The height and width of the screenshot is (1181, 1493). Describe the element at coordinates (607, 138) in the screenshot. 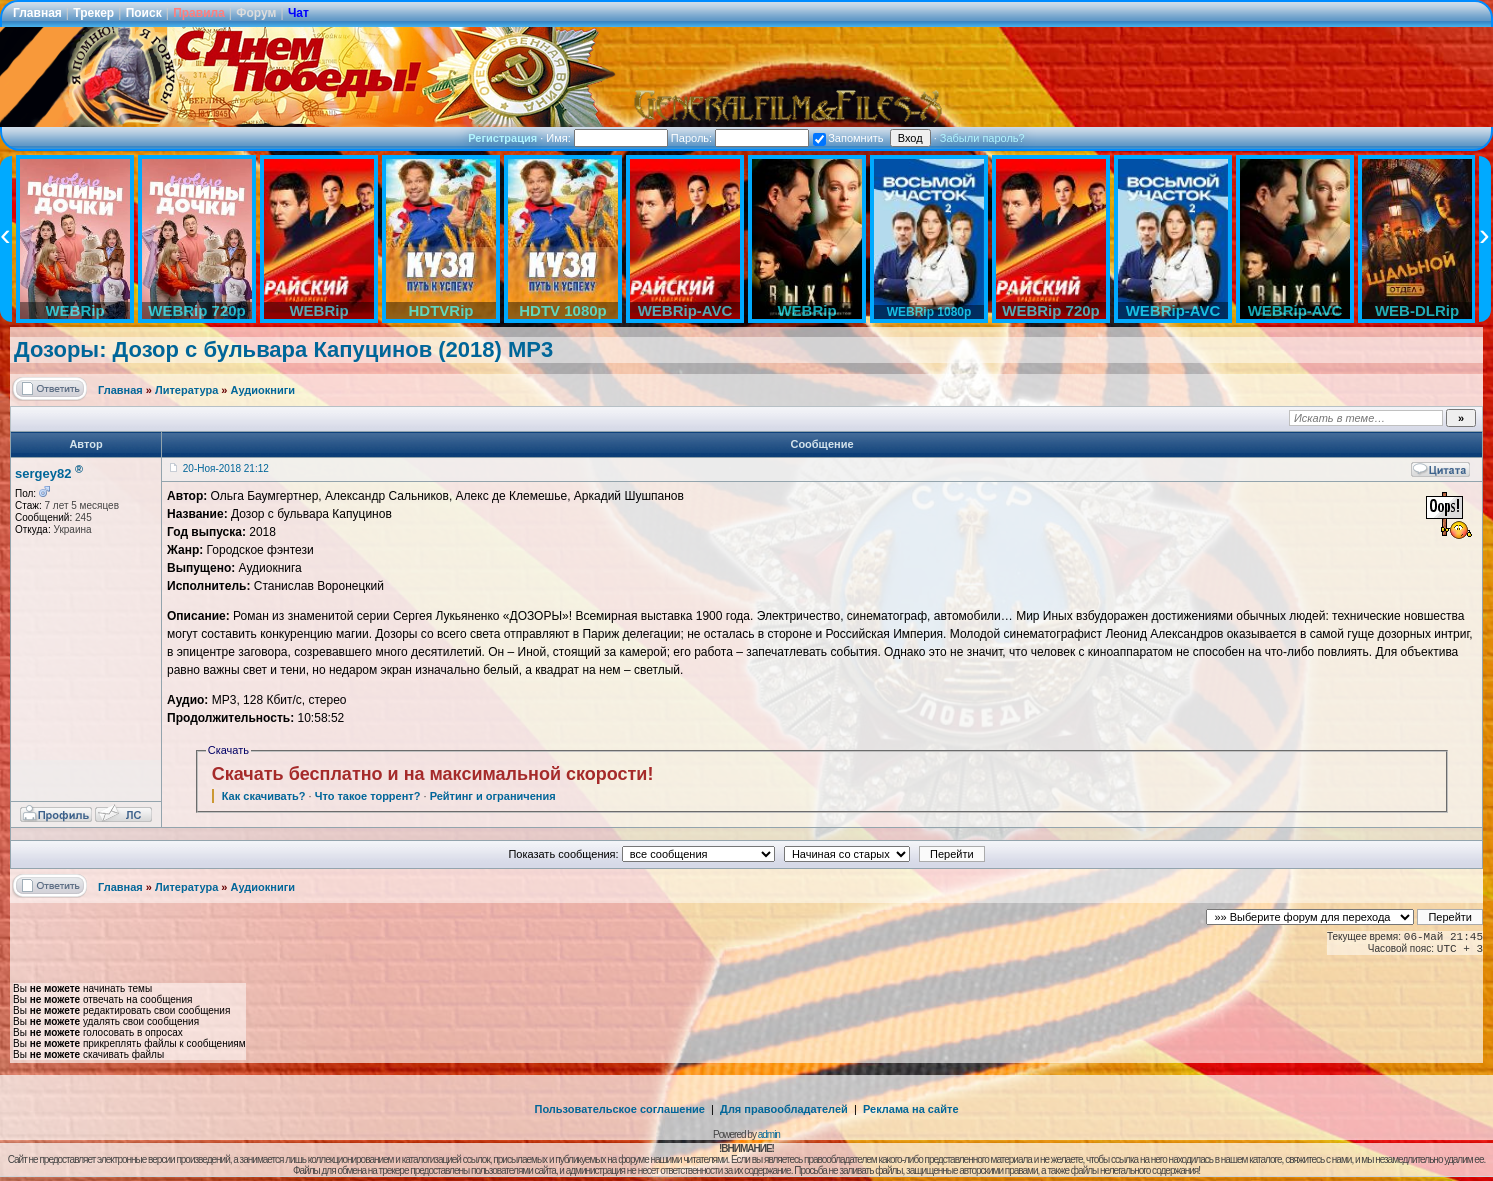

I see `Имя:` at that location.